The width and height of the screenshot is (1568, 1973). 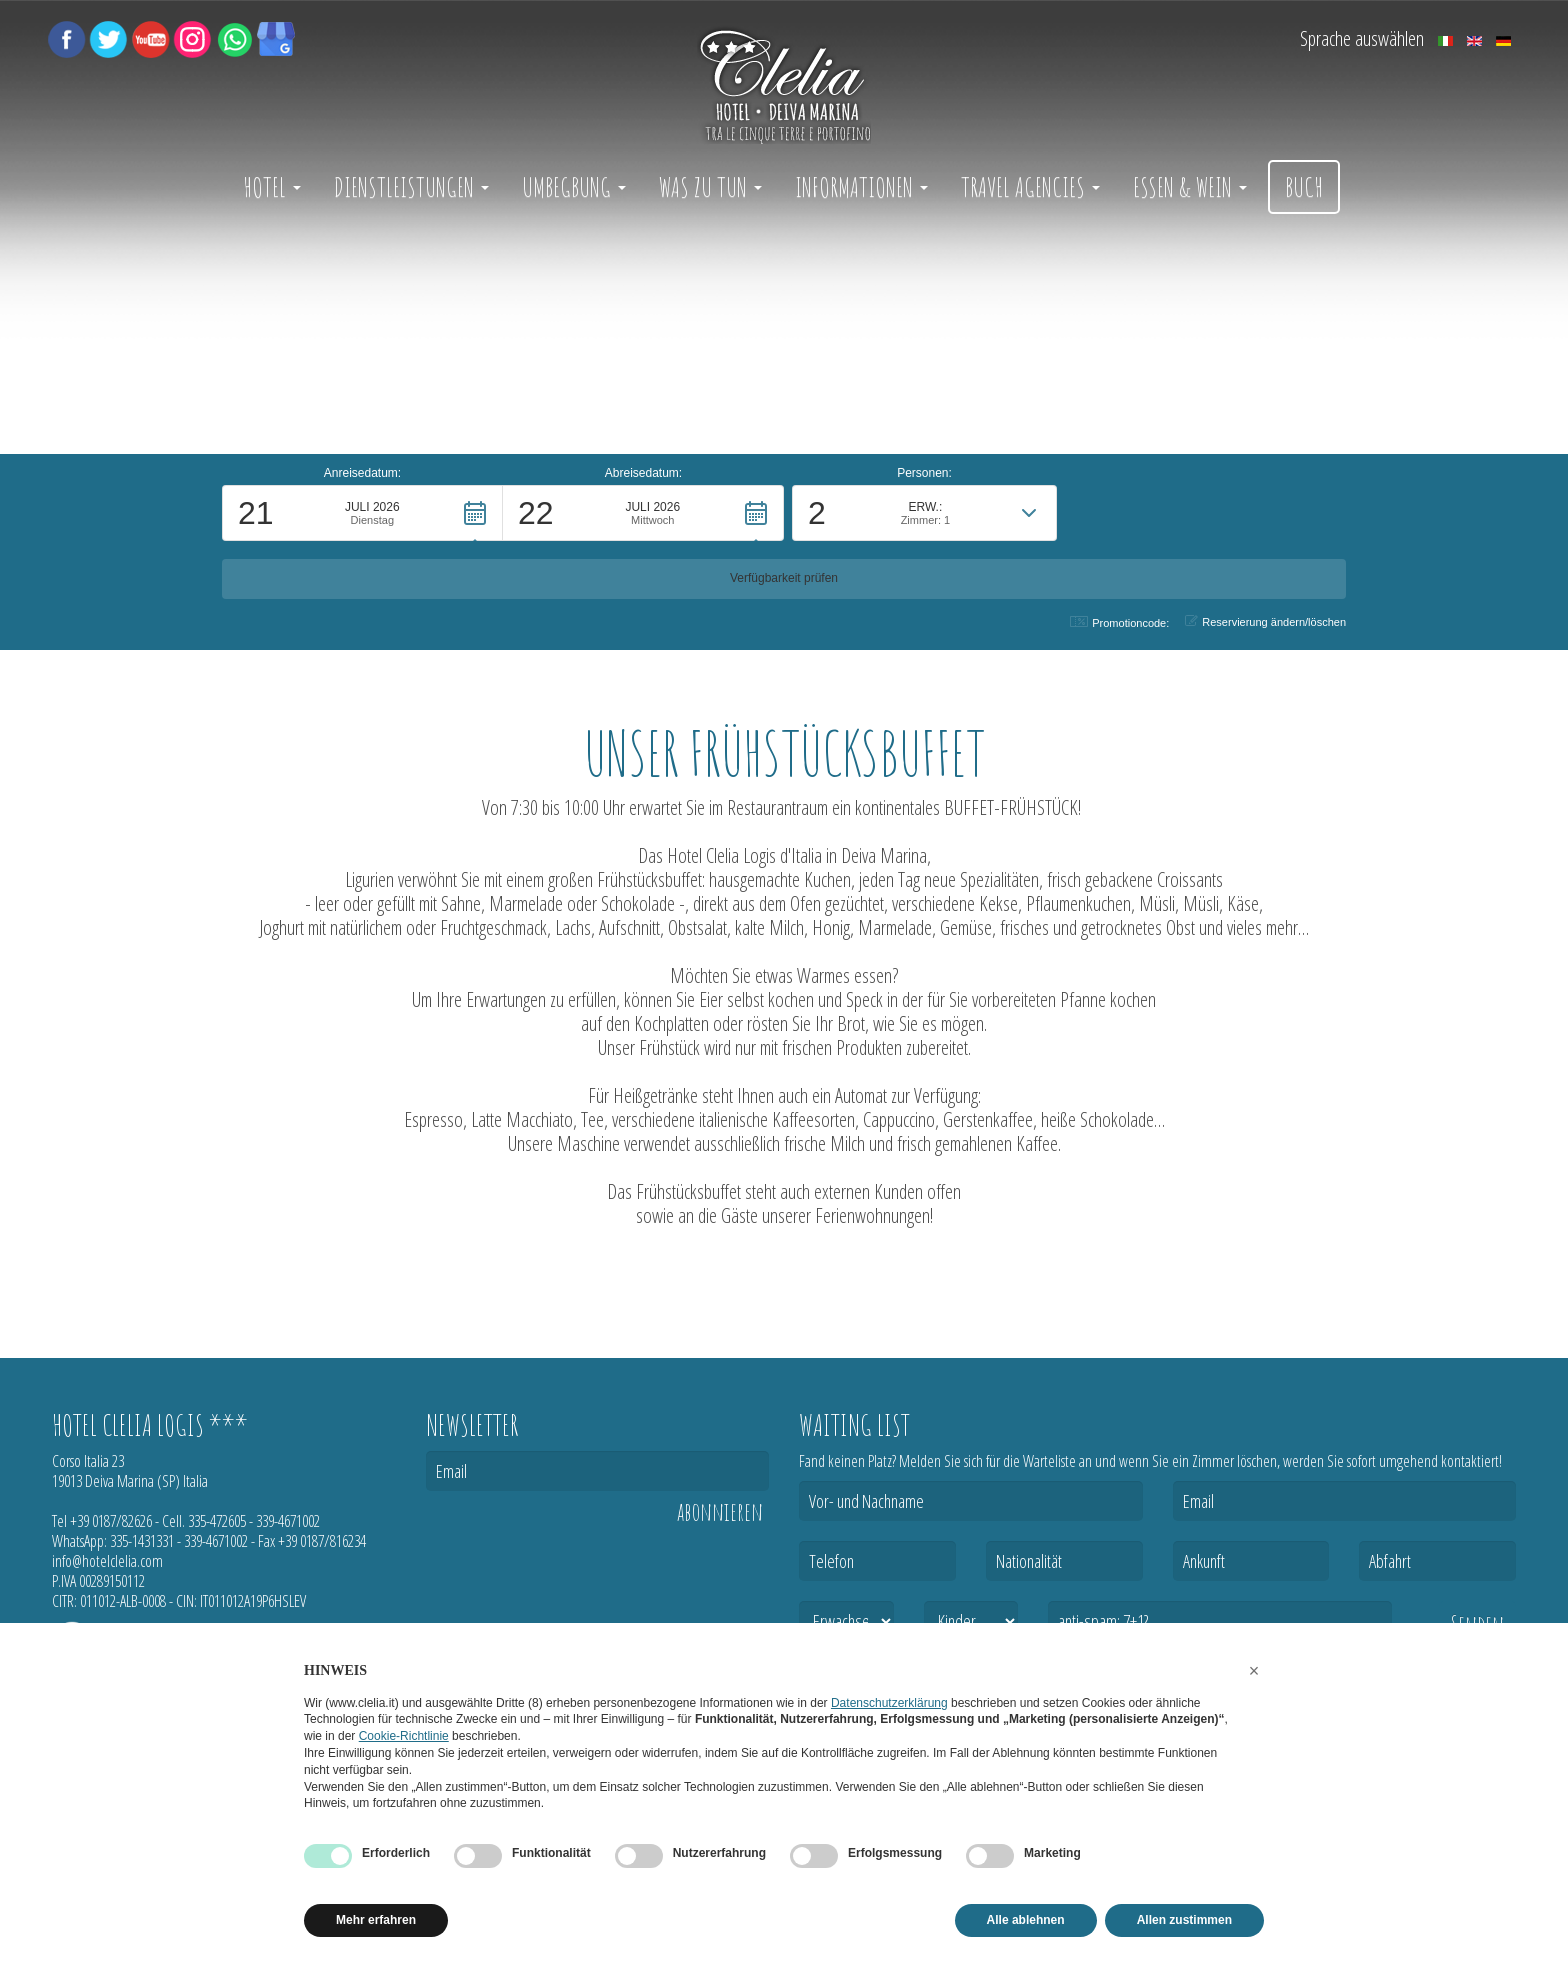 What do you see at coordinates (710, 187) in the screenshot?
I see `Was zu tun` at bounding box center [710, 187].